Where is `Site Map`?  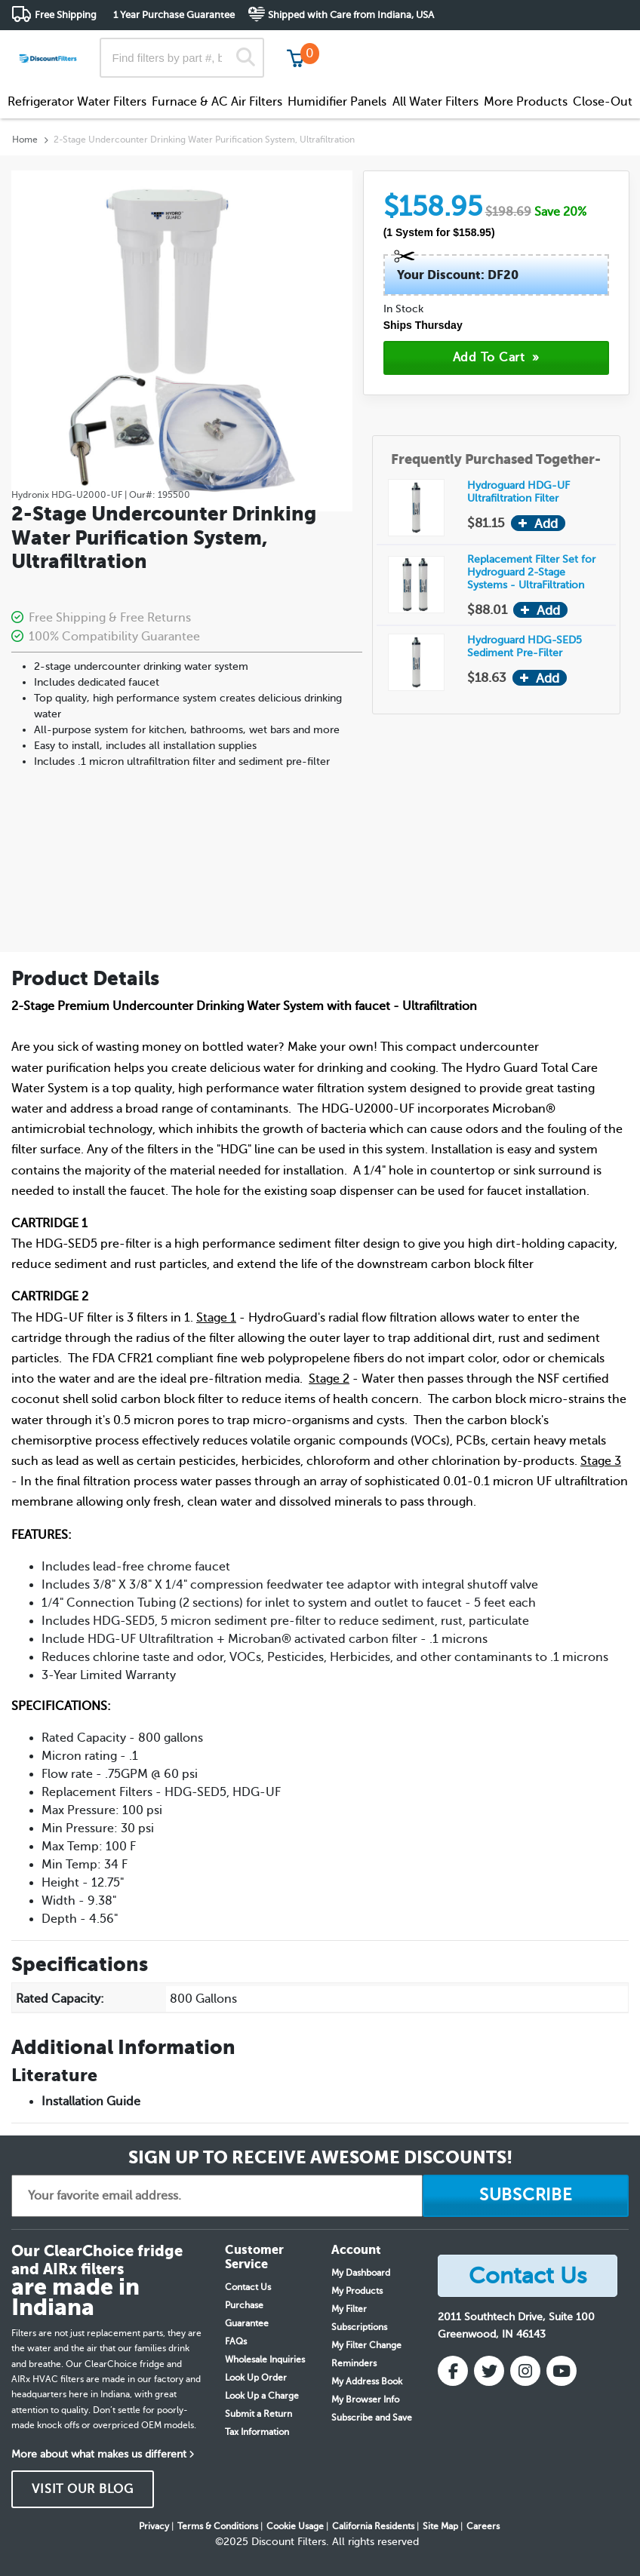
Site Map is located at coordinates (440, 2526).